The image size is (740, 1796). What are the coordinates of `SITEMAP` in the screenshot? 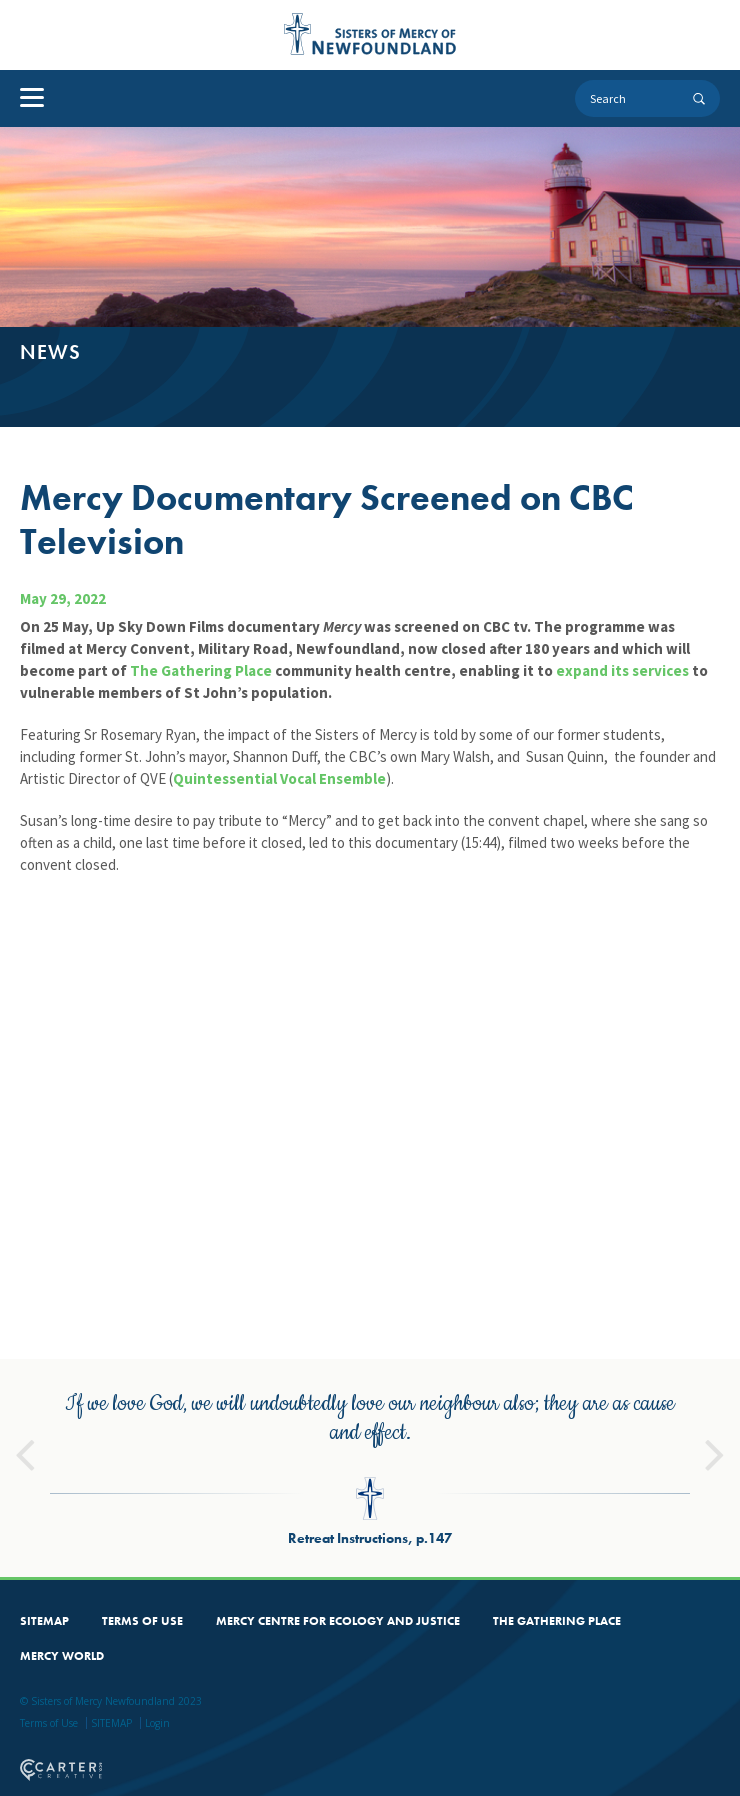 It's located at (44, 1606).